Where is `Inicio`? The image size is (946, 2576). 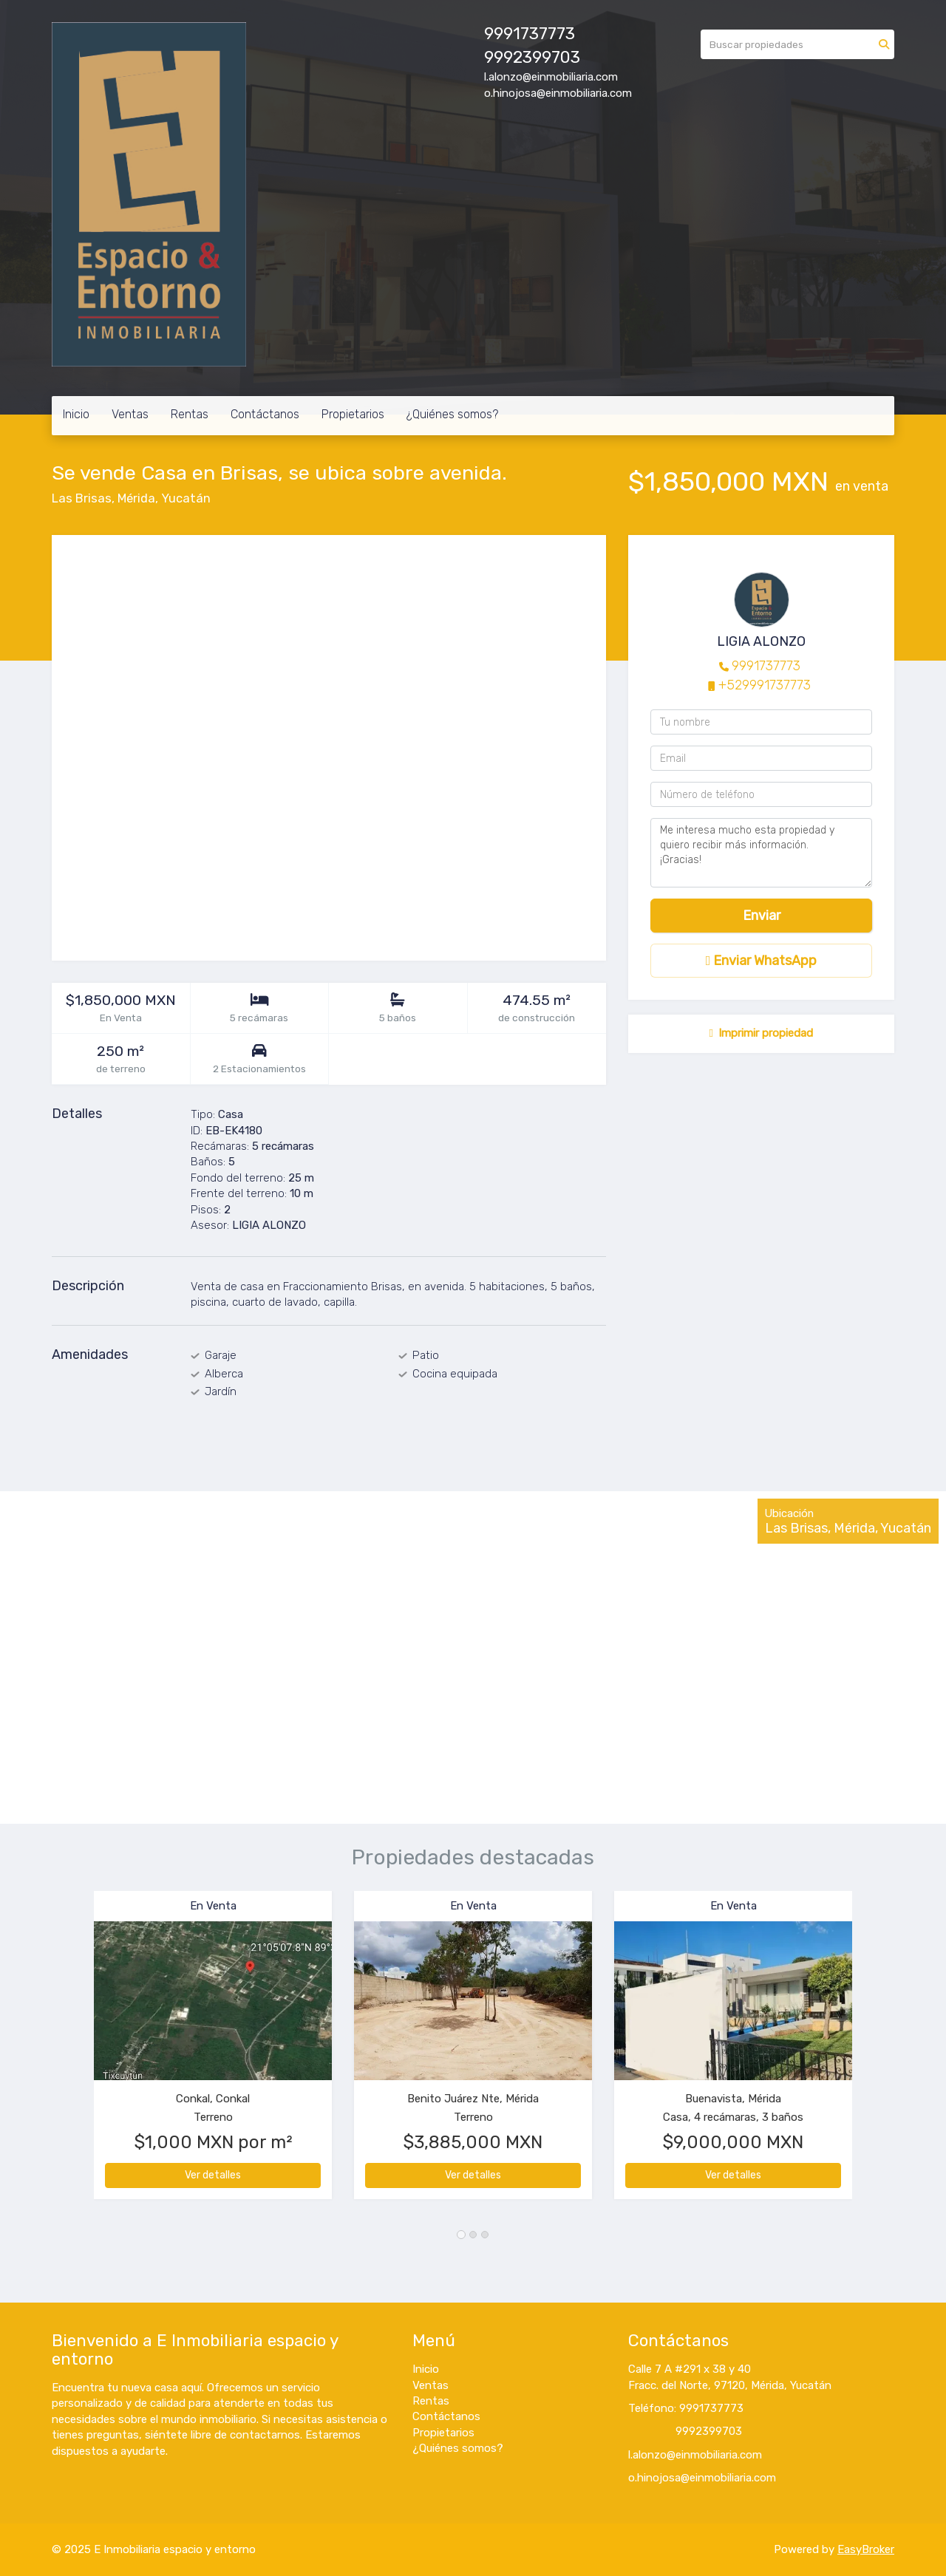 Inicio is located at coordinates (76, 414).